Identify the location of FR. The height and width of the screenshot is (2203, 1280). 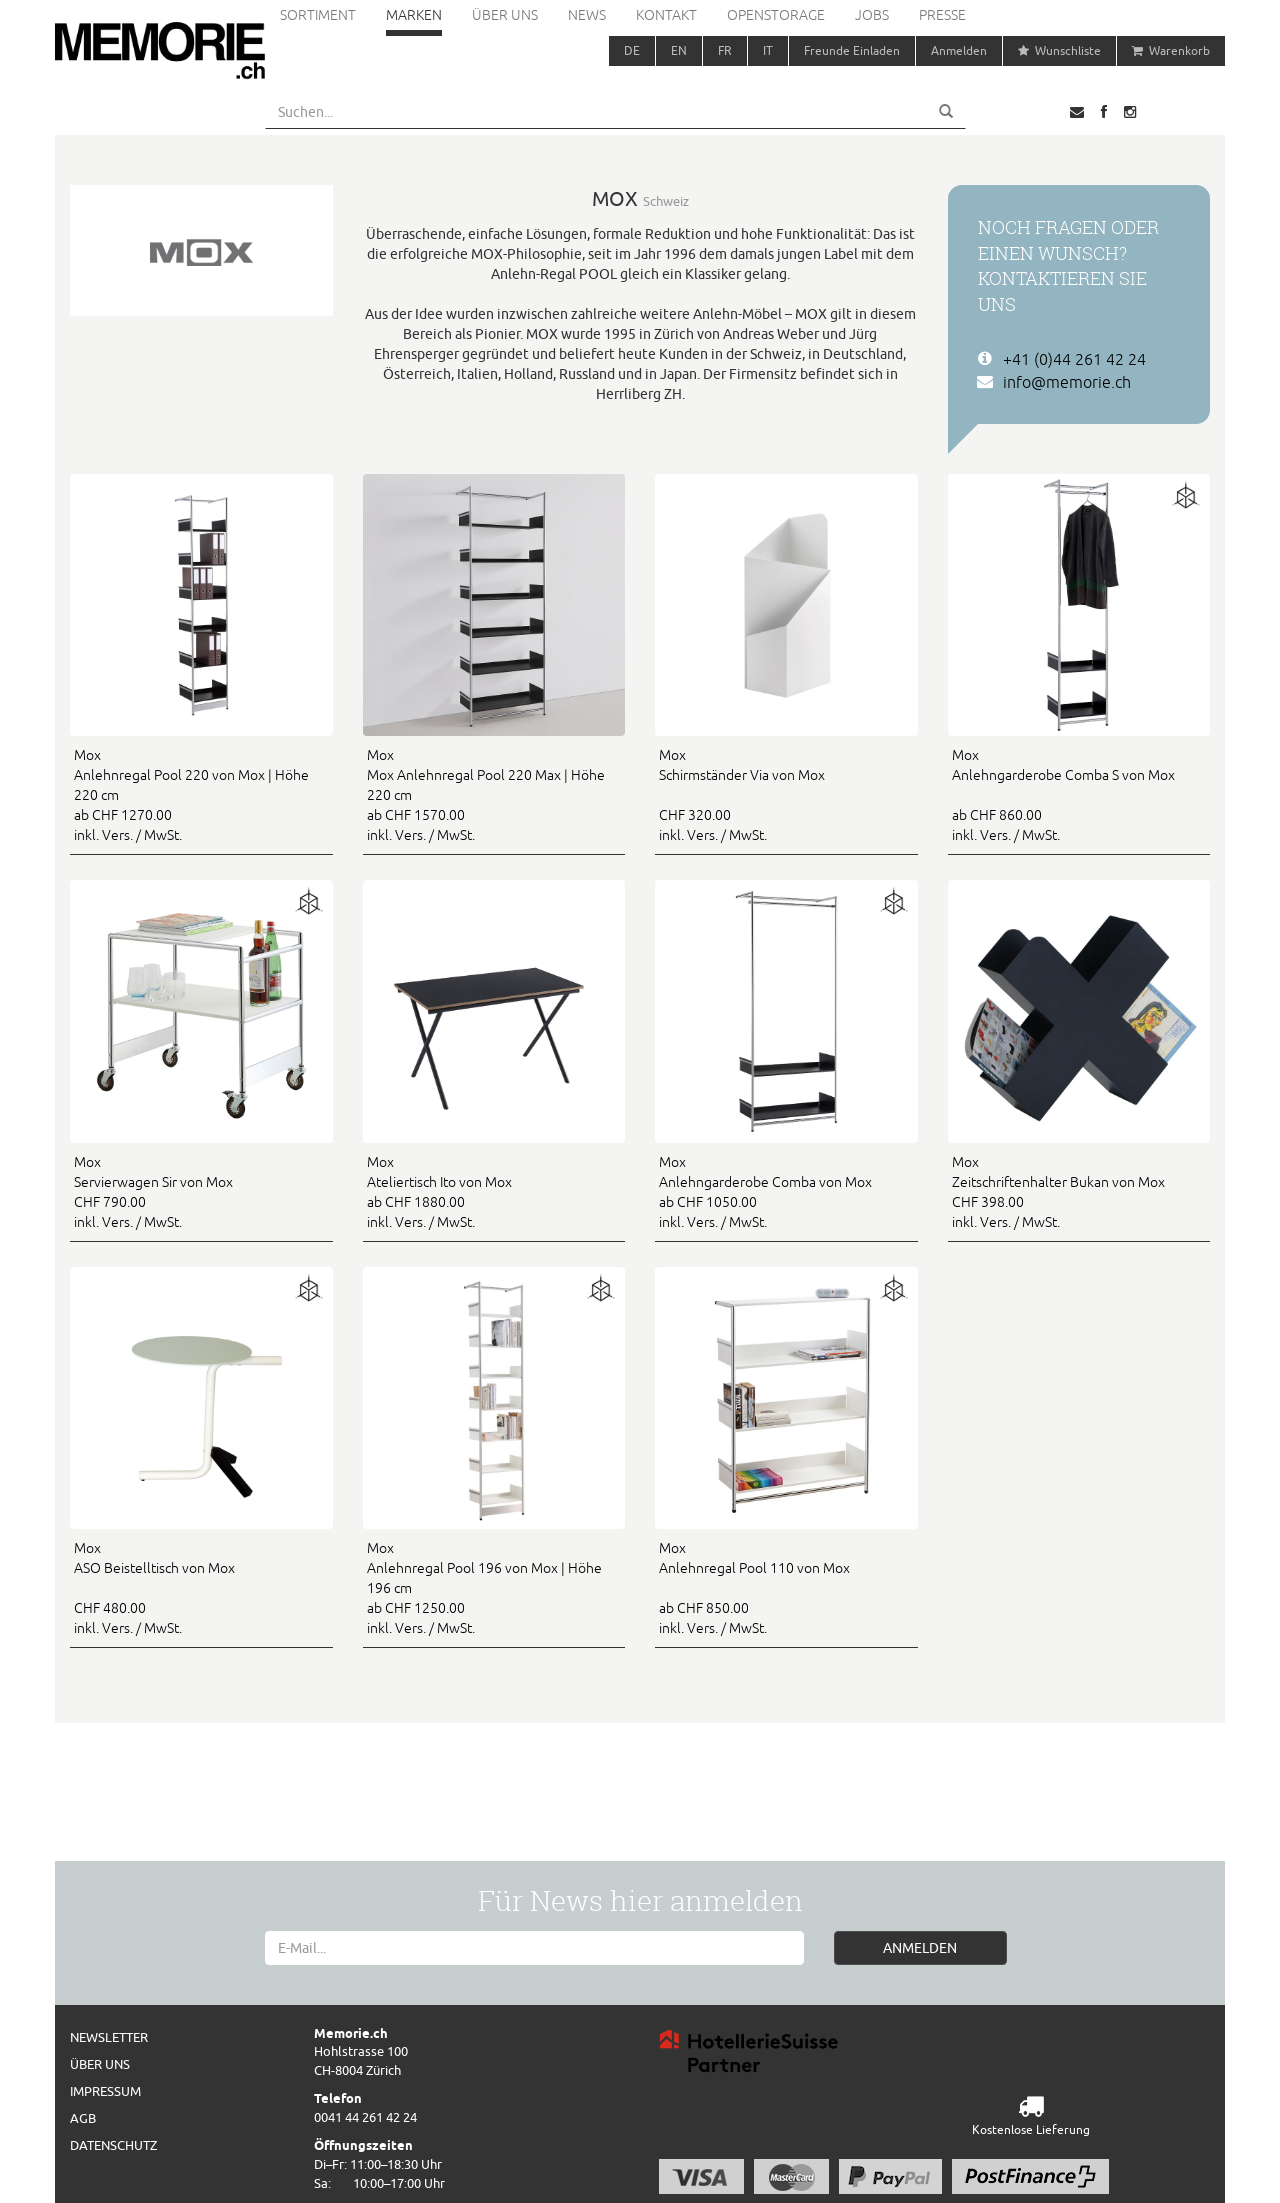
(725, 50).